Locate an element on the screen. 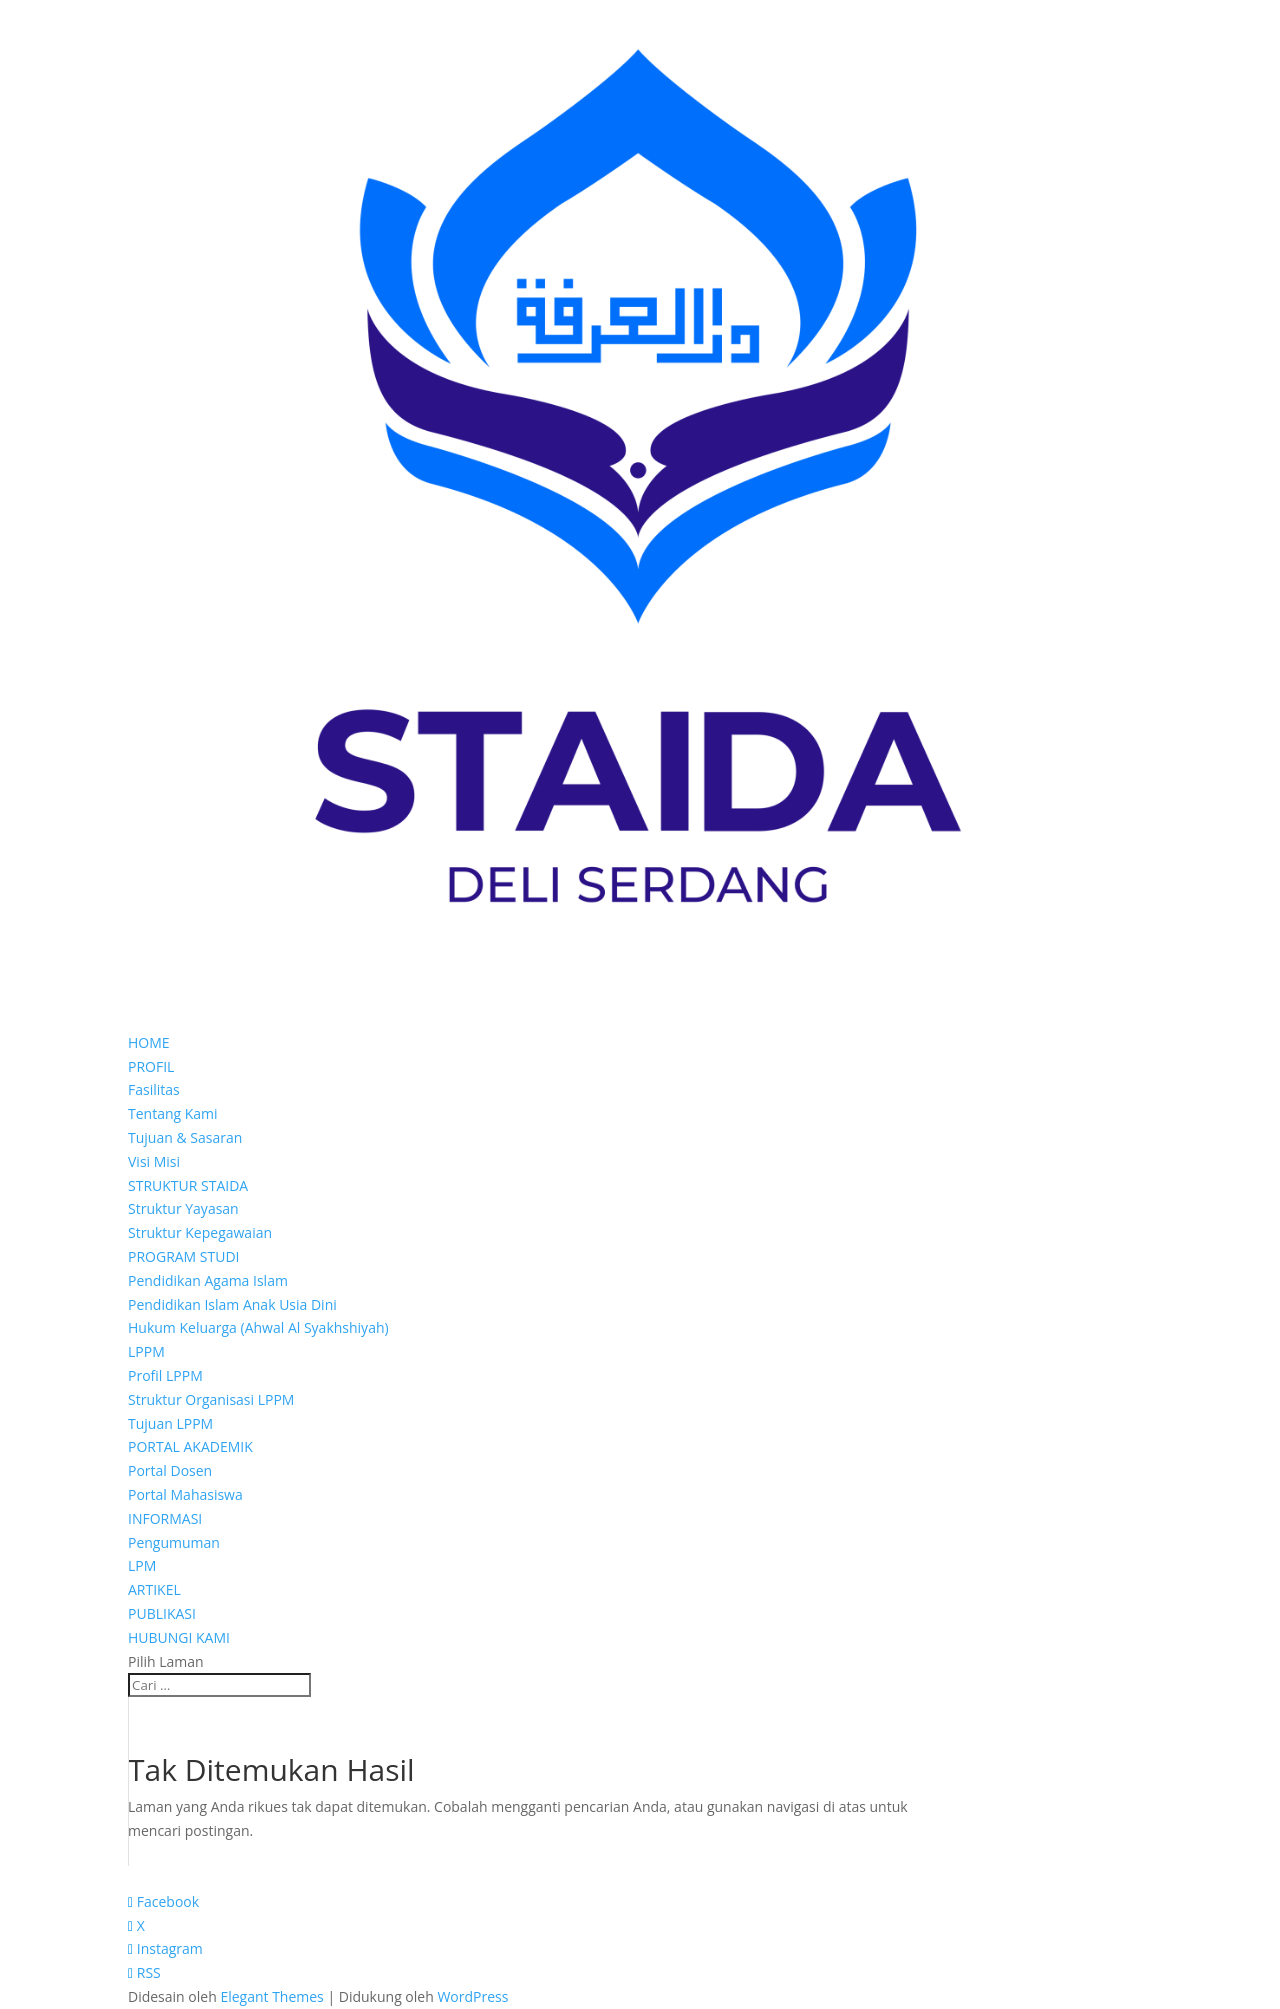 This screenshot has width=1280, height=2009. HUBUNGI KAMI is located at coordinates (179, 1637).